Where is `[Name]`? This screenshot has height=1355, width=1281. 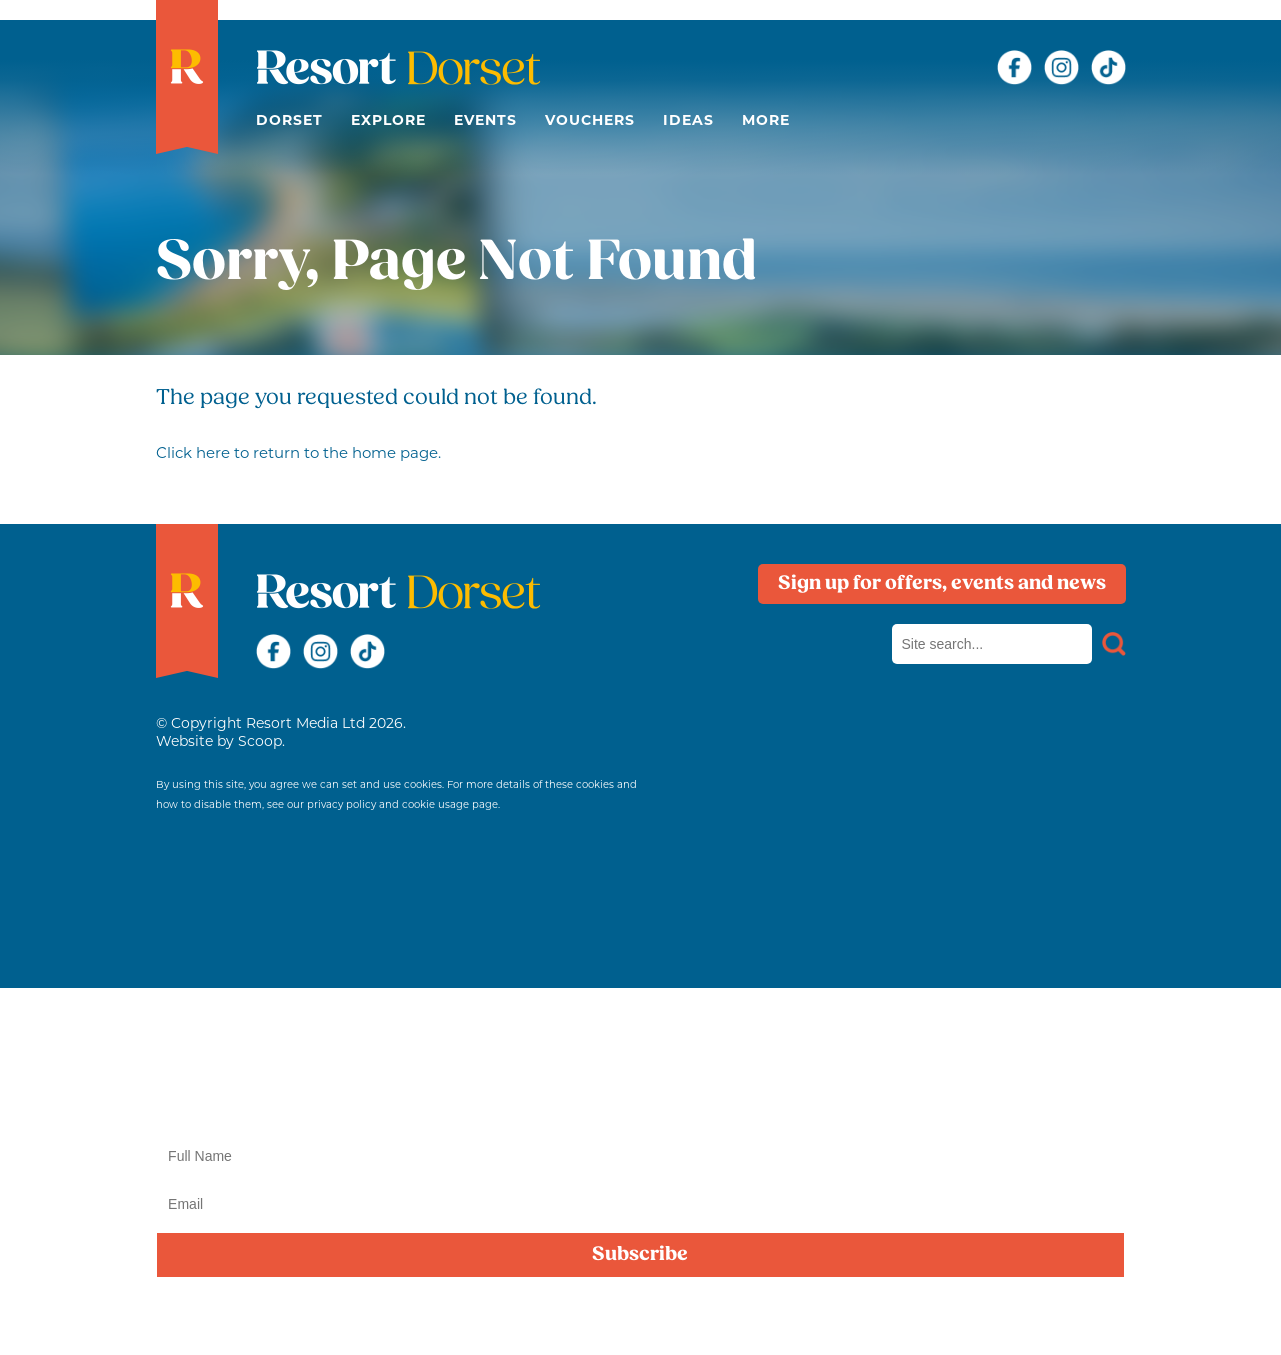 [Name] is located at coordinates (640, 1156).